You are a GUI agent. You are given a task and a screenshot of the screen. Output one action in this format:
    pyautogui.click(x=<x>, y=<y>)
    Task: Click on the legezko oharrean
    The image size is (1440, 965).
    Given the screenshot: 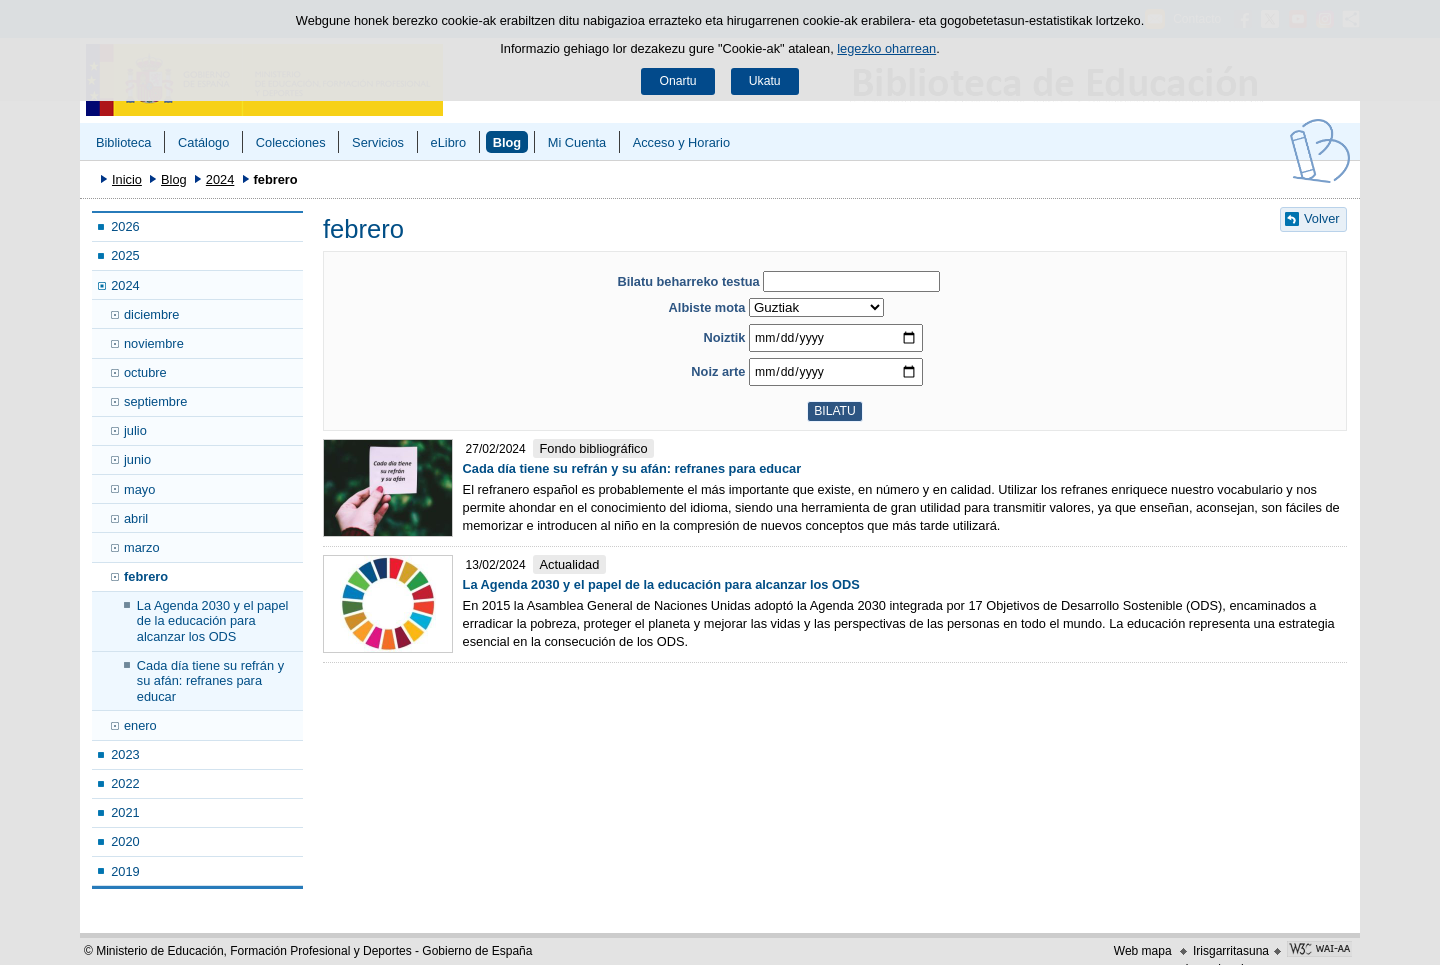 What is the action you would take?
    pyautogui.click(x=886, y=48)
    